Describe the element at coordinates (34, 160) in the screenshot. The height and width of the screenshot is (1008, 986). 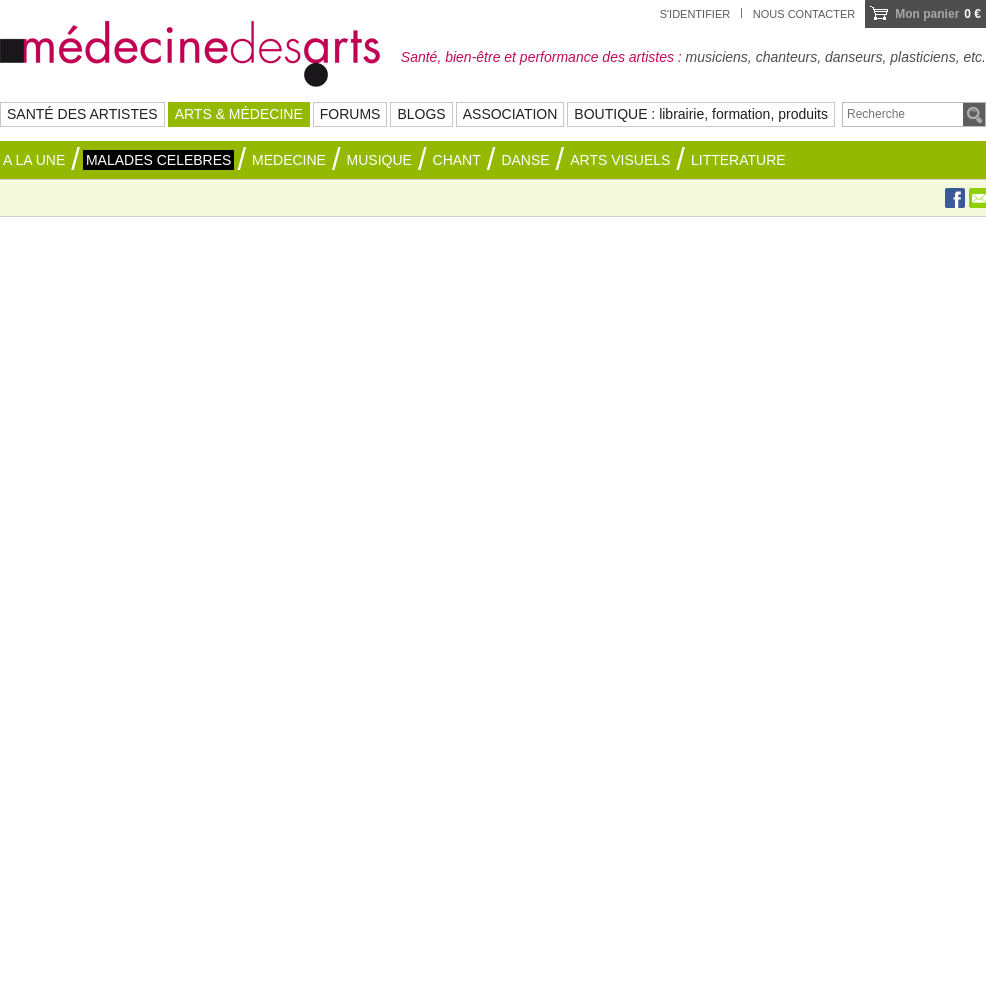
I see `A la une` at that location.